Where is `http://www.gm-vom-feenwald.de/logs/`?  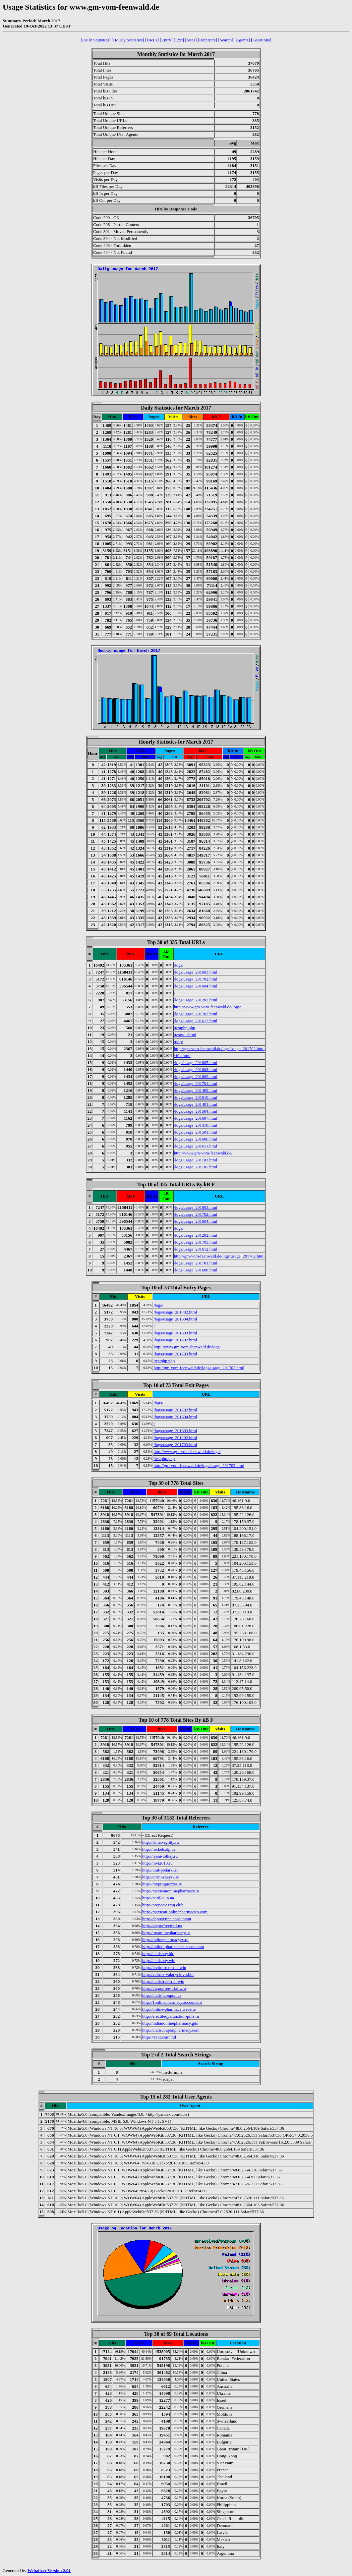 http://www.gm-vom-feenwald.de/logs/ is located at coordinates (207, 1006).